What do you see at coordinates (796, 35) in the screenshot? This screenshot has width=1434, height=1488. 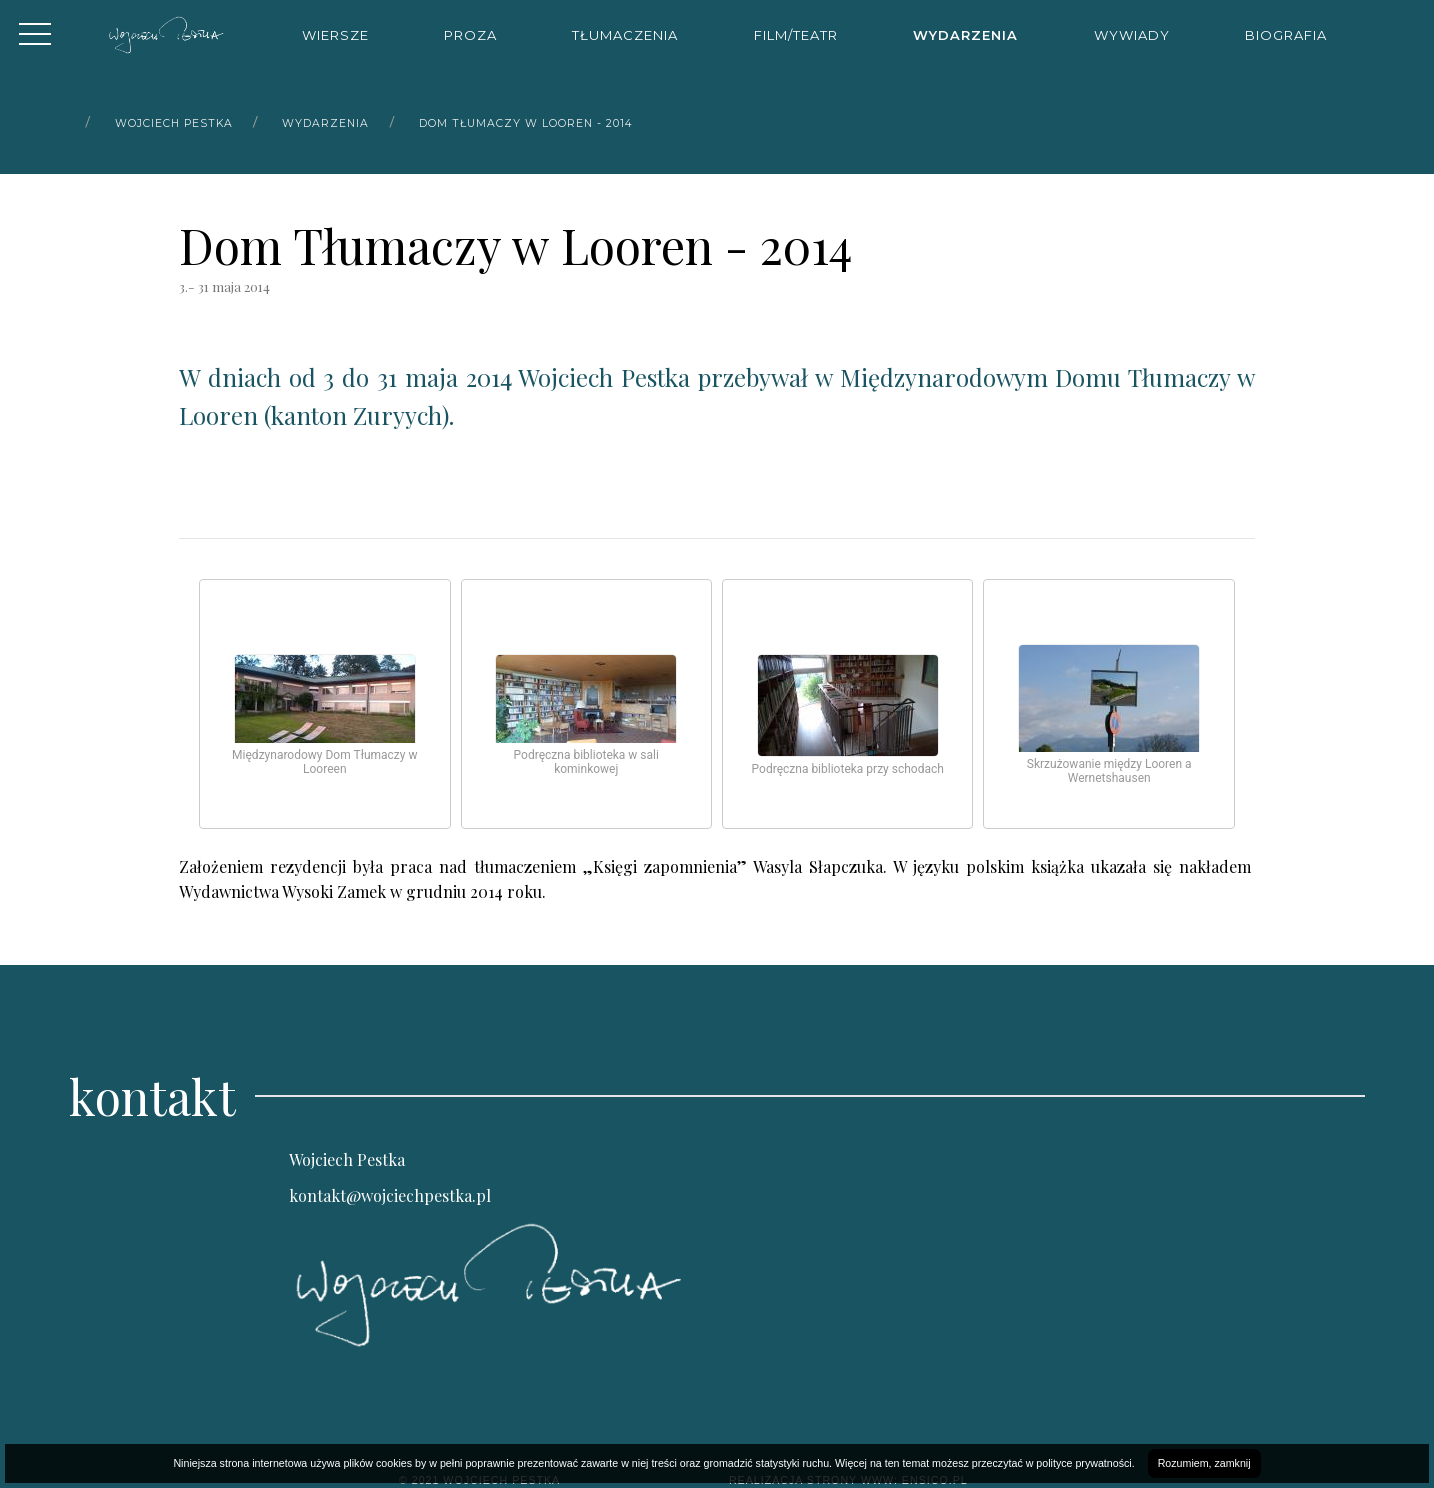 I see `Film/Teatr` at bounding box center [796, 35].